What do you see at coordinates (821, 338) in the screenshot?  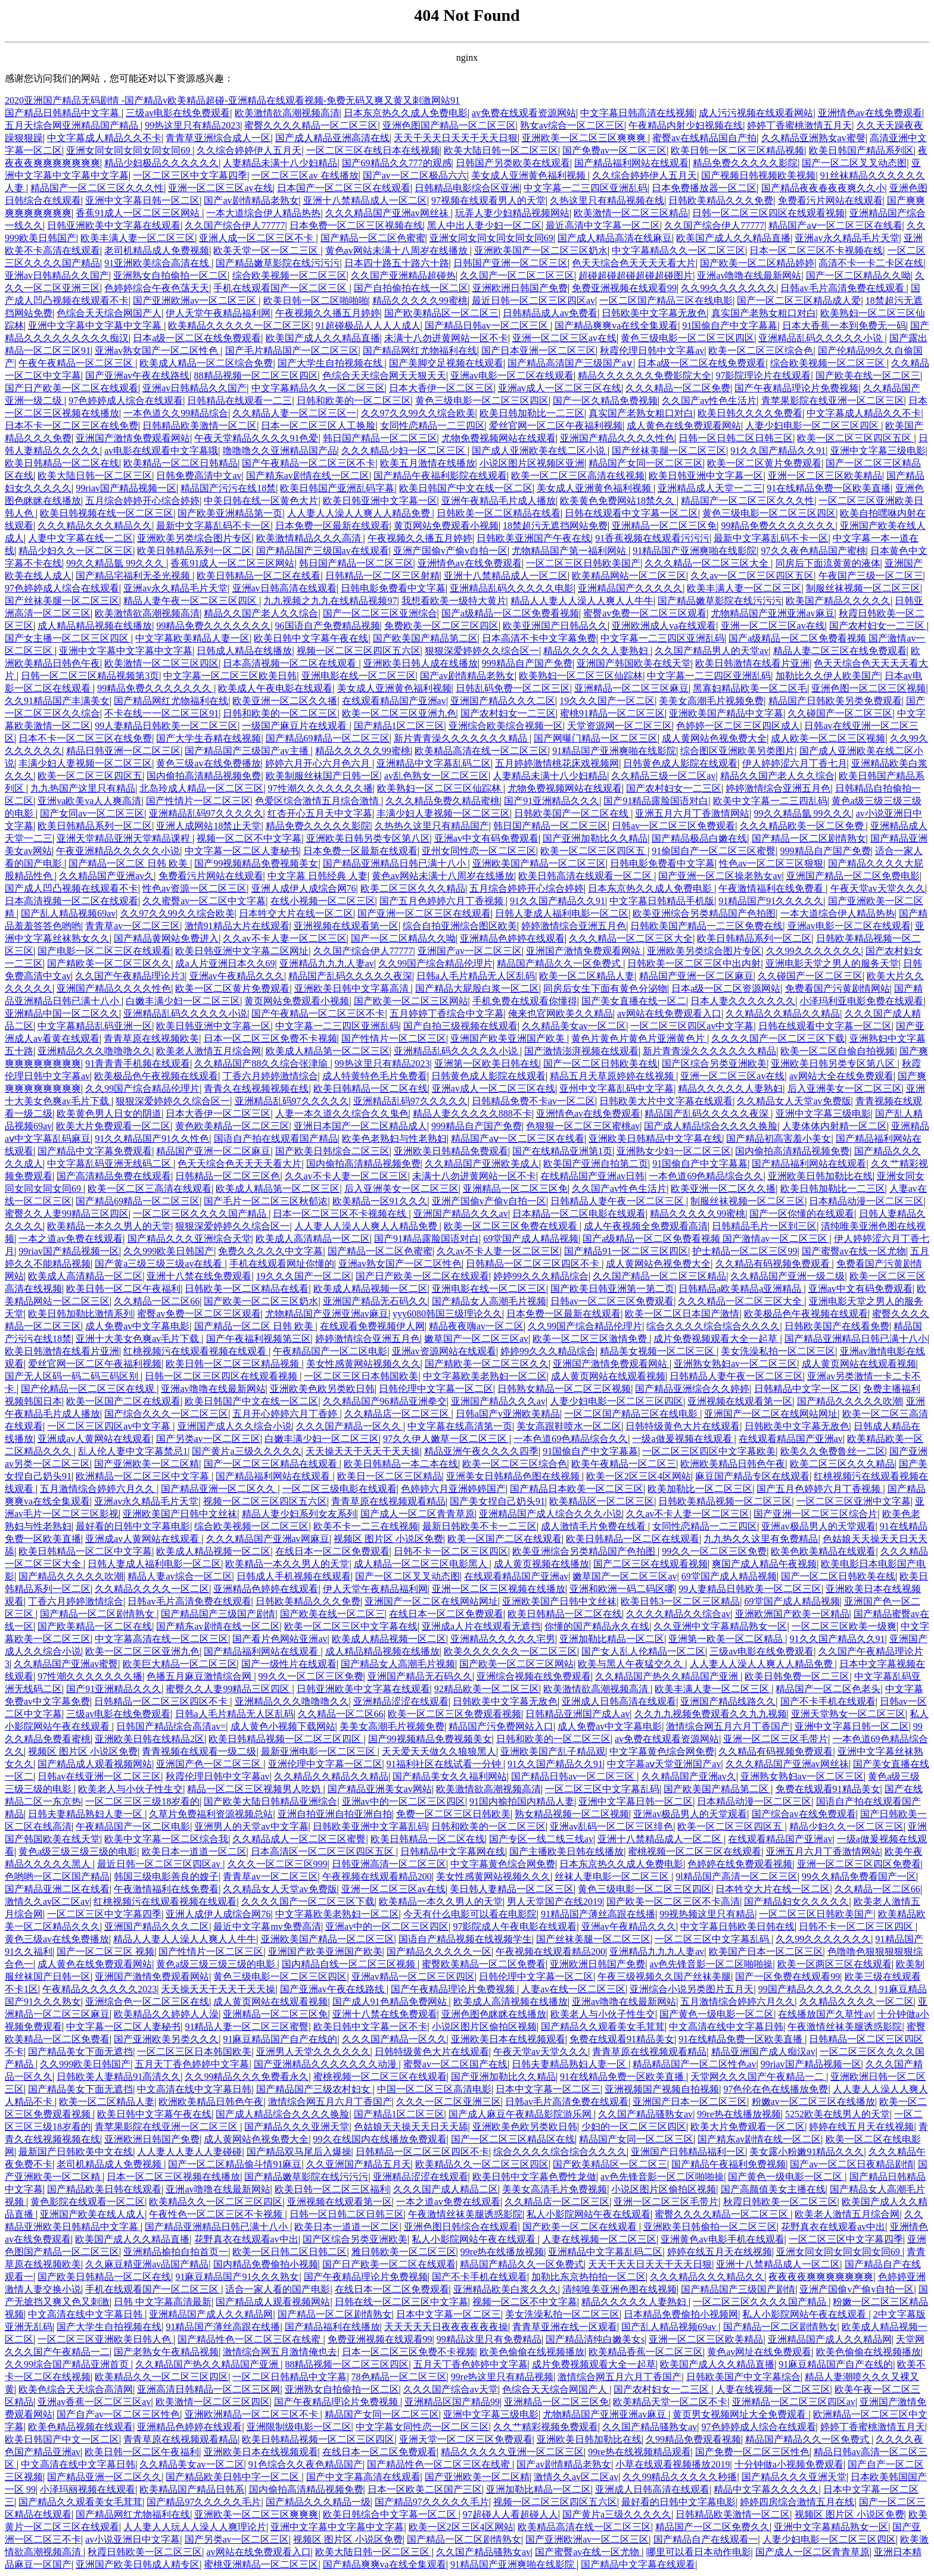 I see `亚洲精品乱码久久久久久小说` at bounding box center [821, 338].